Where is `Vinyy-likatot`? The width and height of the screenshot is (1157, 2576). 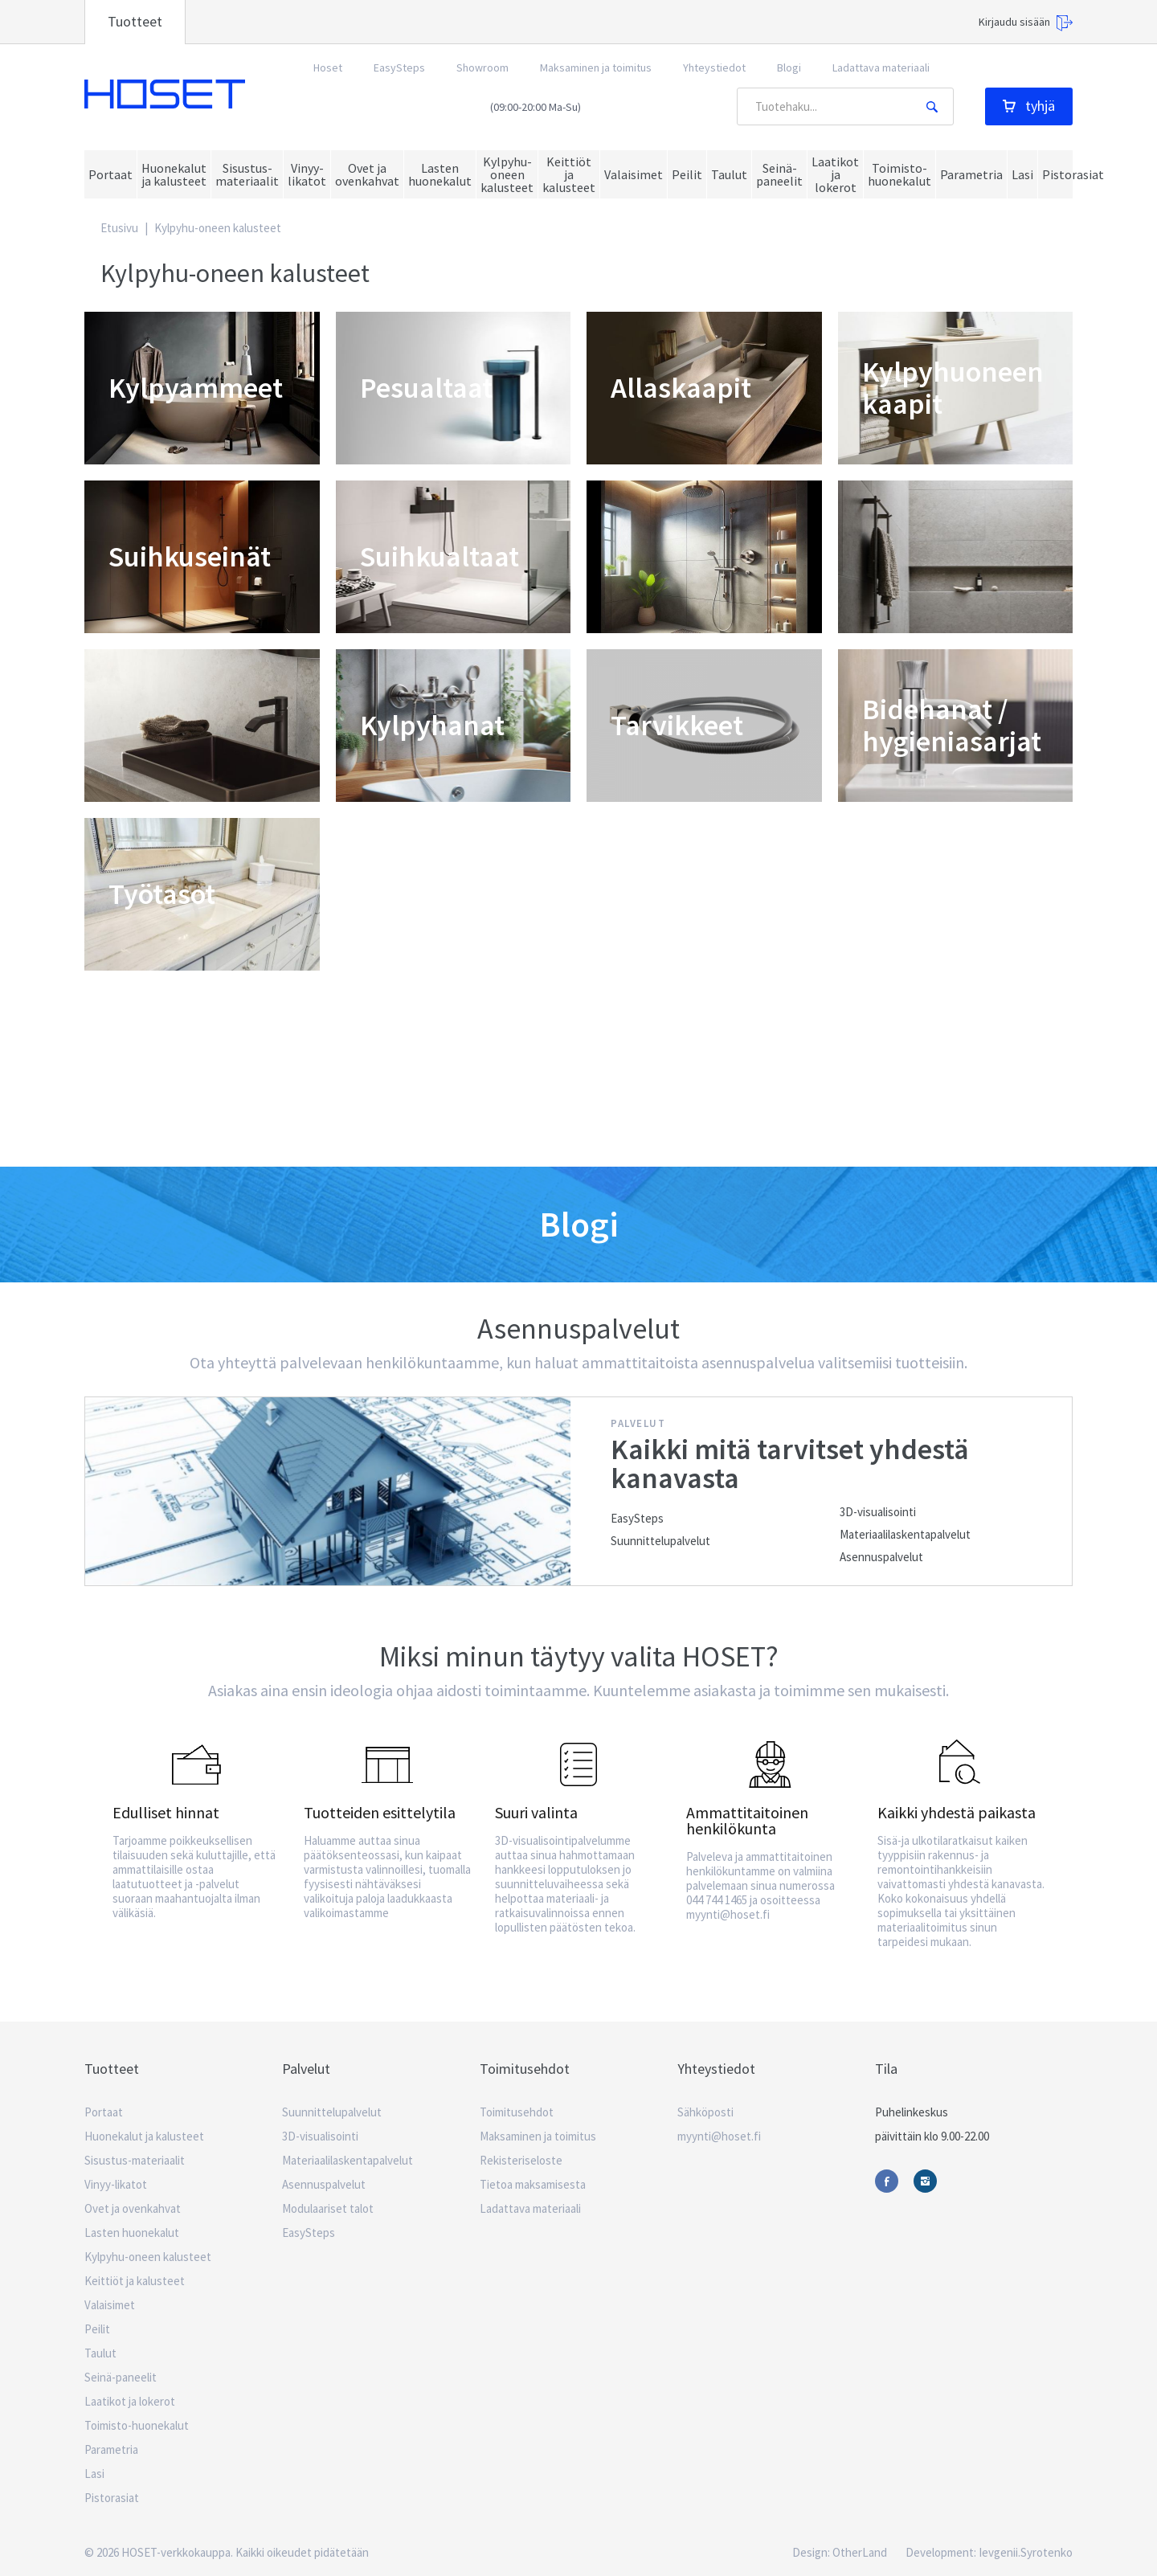
Vinyy-likatot is located at coordinates (115, 2184).